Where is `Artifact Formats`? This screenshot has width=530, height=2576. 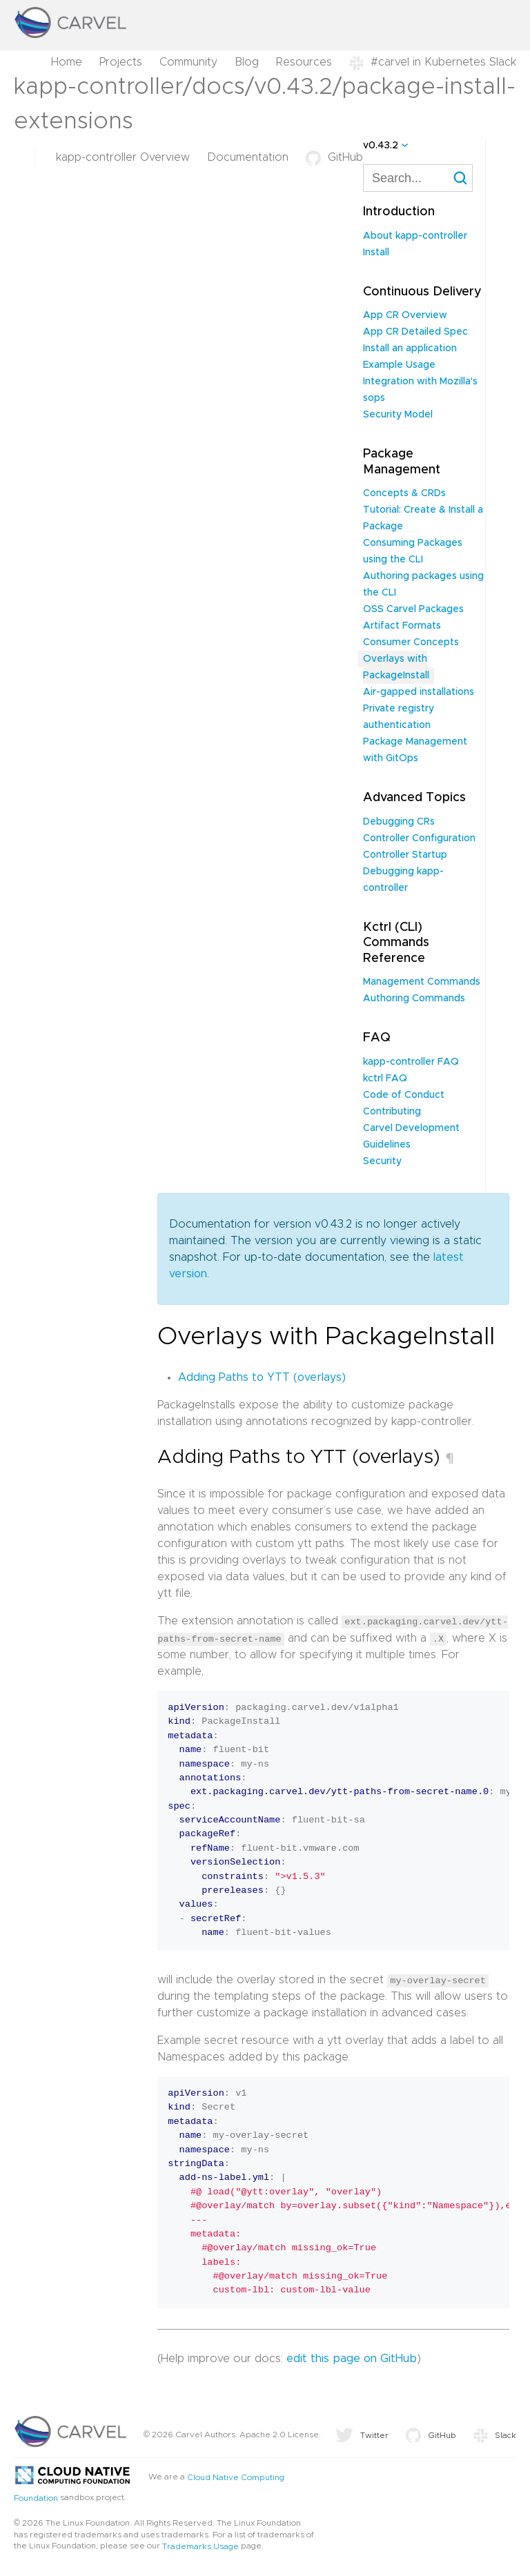
Artifact Formats is located at coordinates (402, 626).